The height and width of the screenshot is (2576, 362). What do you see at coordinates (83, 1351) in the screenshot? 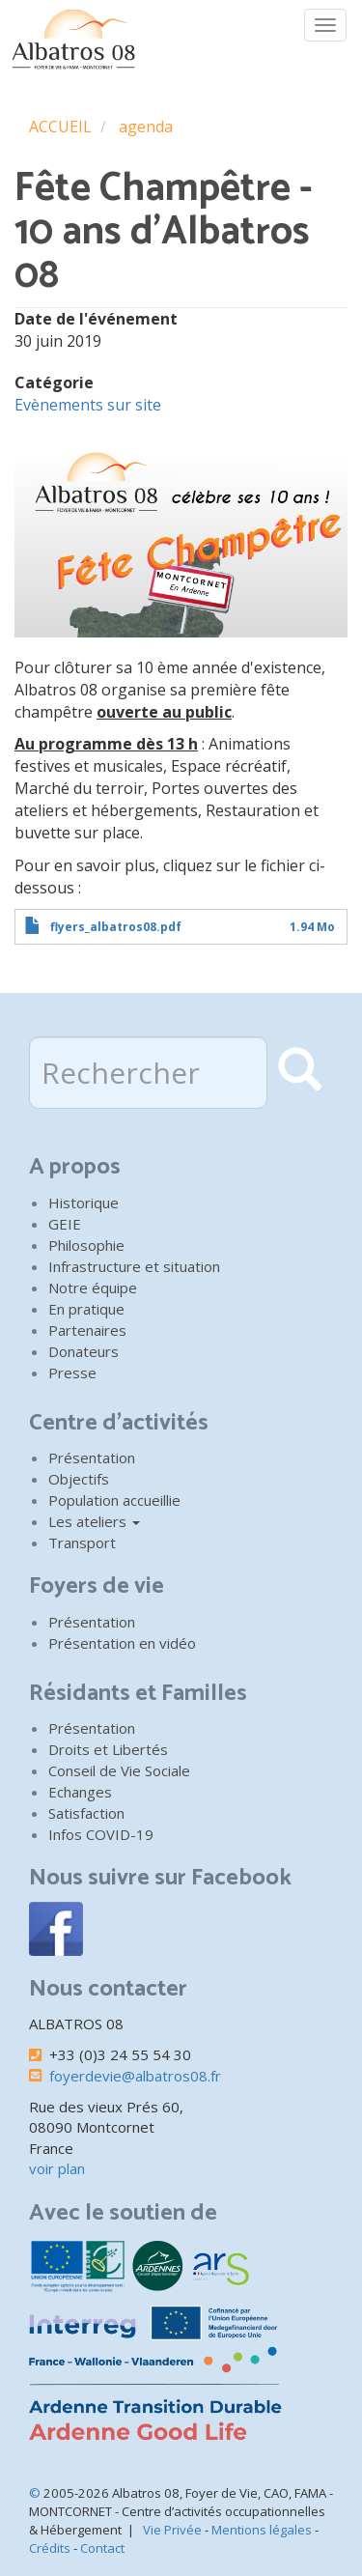
I see `Donateurs` at bounding box center [83, 1351].